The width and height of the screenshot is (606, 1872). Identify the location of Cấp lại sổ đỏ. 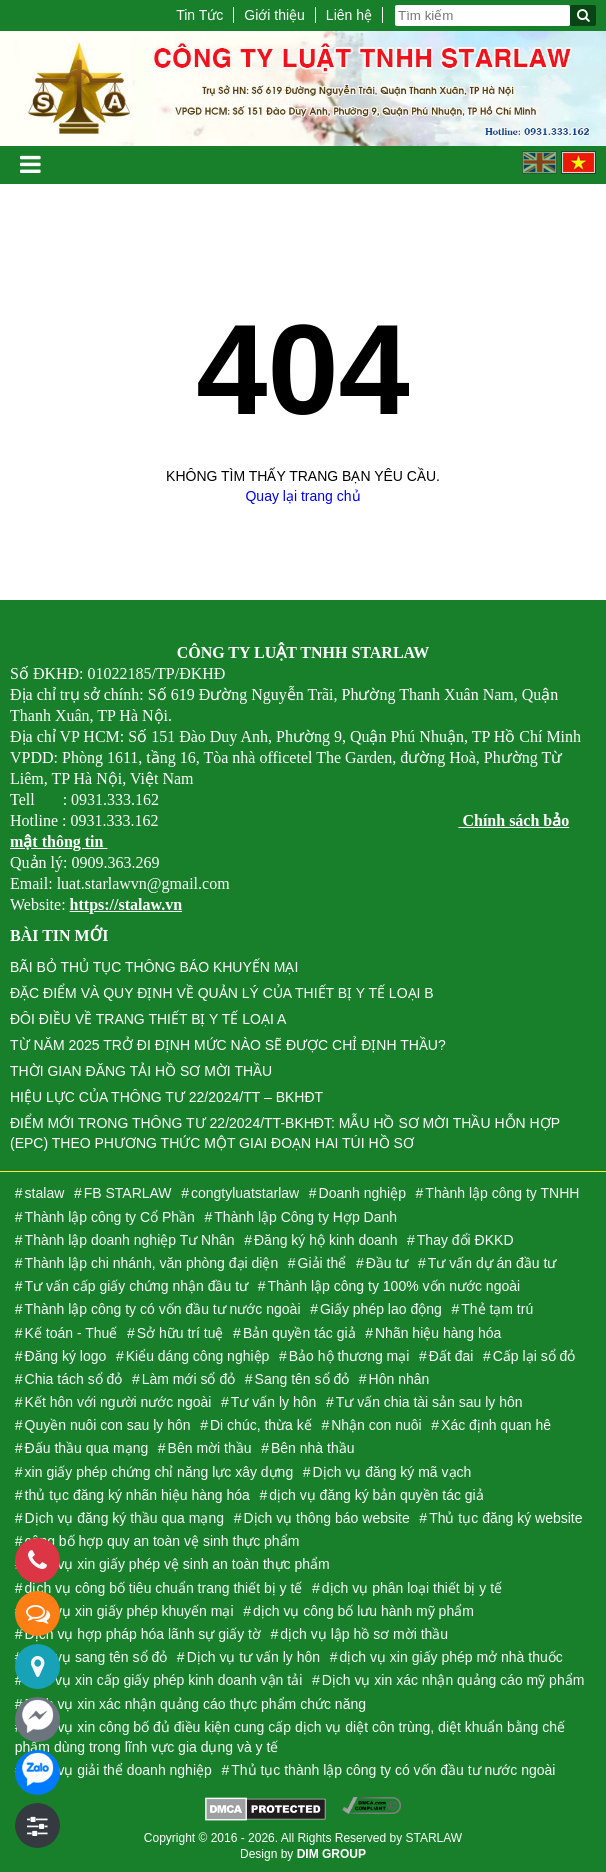
(534, 1356).